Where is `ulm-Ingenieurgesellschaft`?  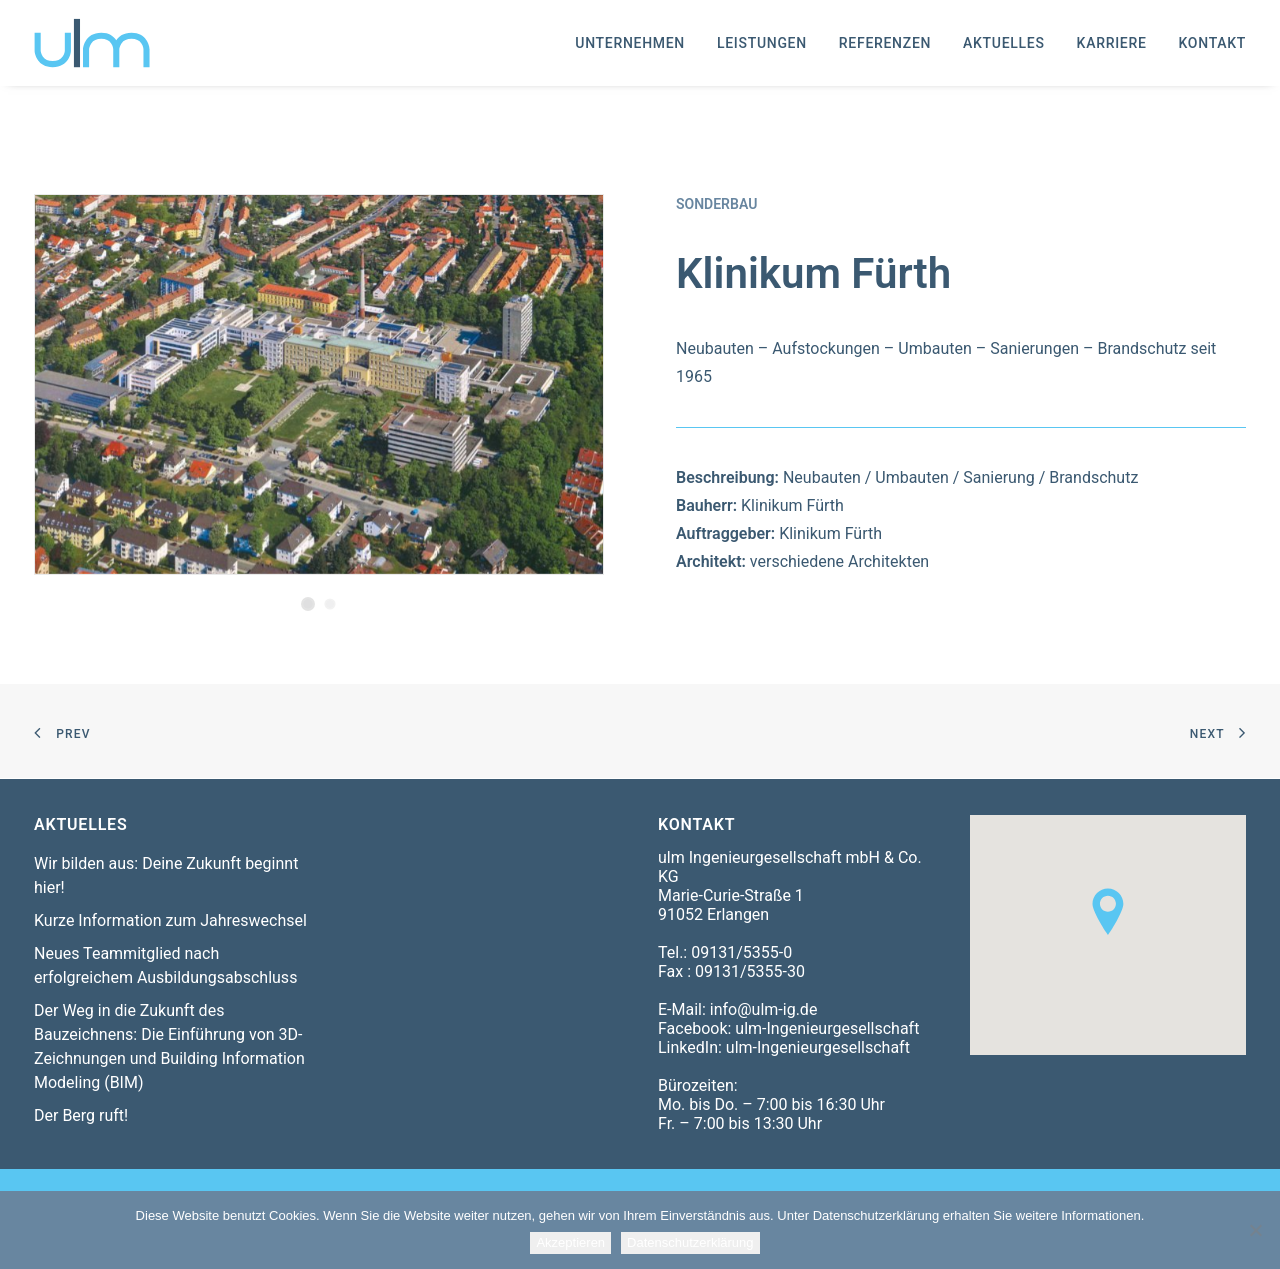
ulm-Ingenieurgesellschaft is located at coordinates (827, 1028).